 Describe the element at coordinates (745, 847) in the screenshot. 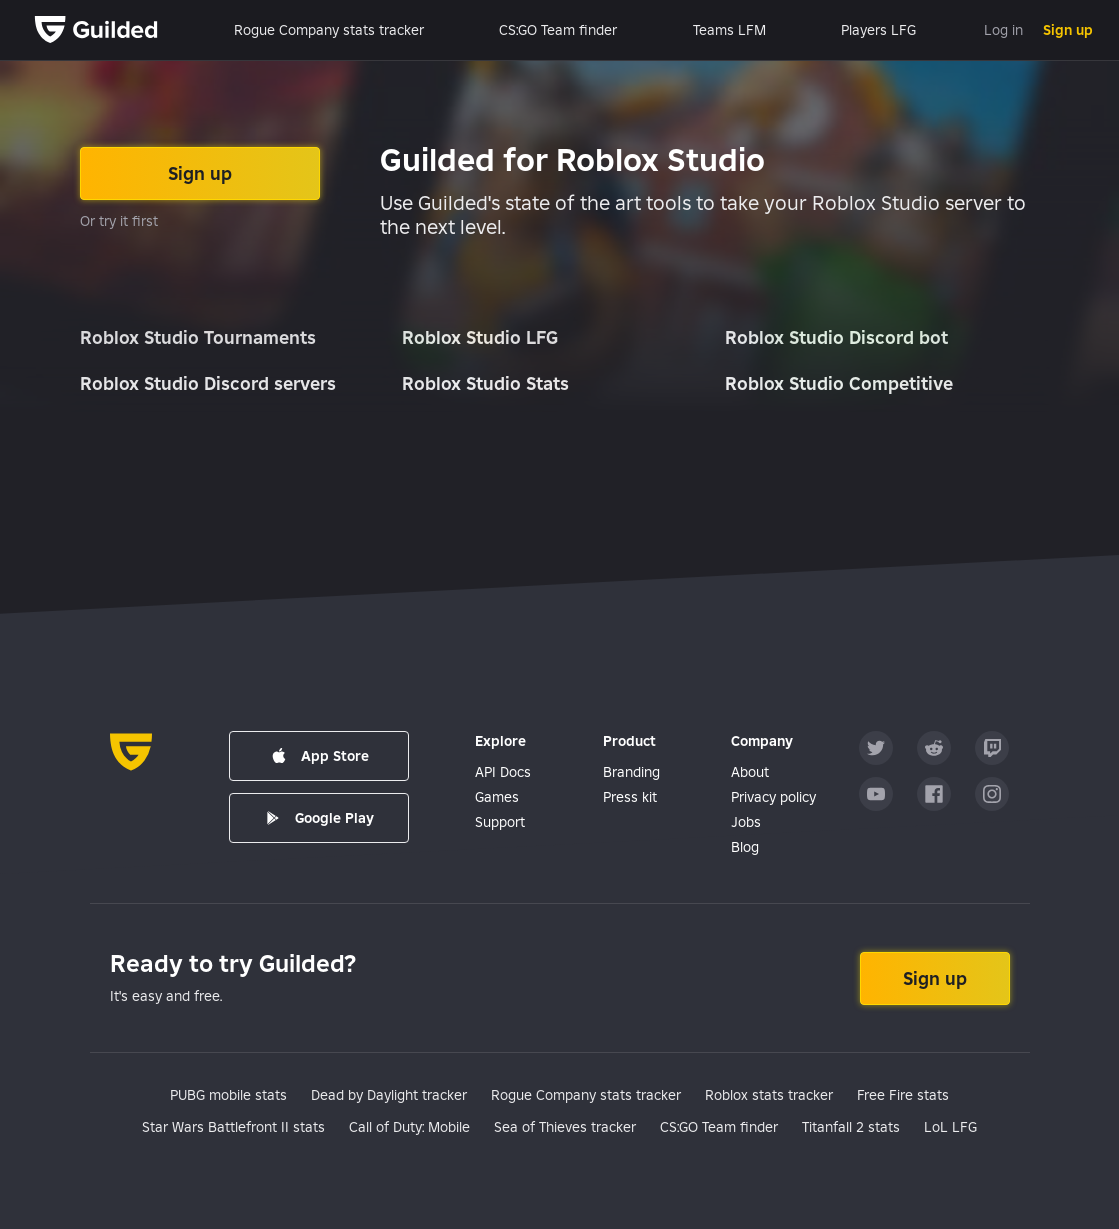

I see `Blog` at that location.